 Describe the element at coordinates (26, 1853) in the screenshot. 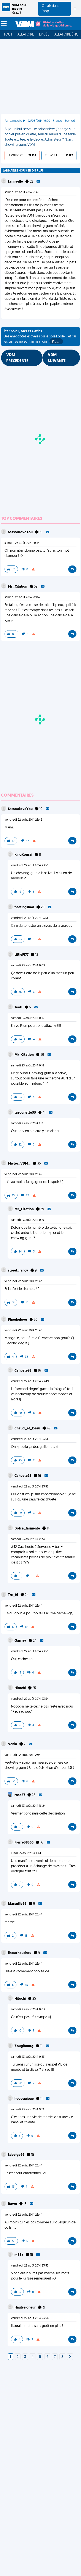

I see `lundi 25 août 2014 1:44` at that location.